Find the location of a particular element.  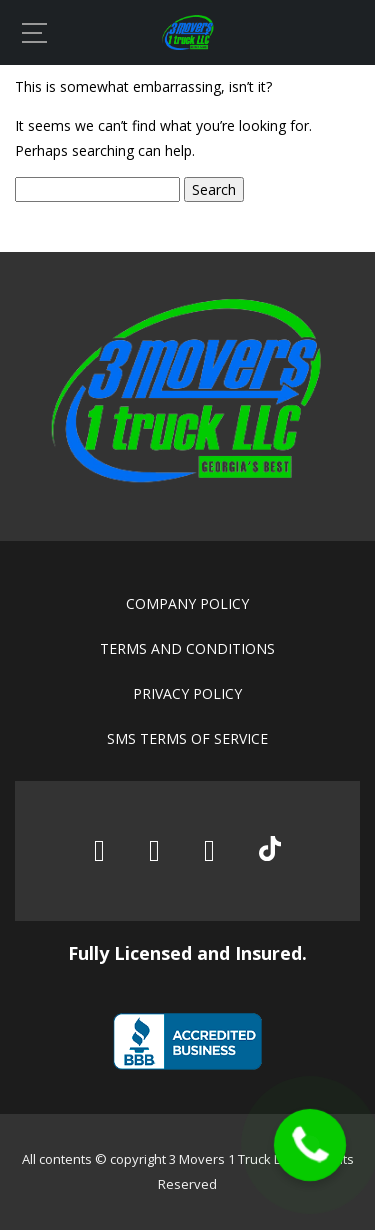

Company policy is located at coordinates (187, 603).